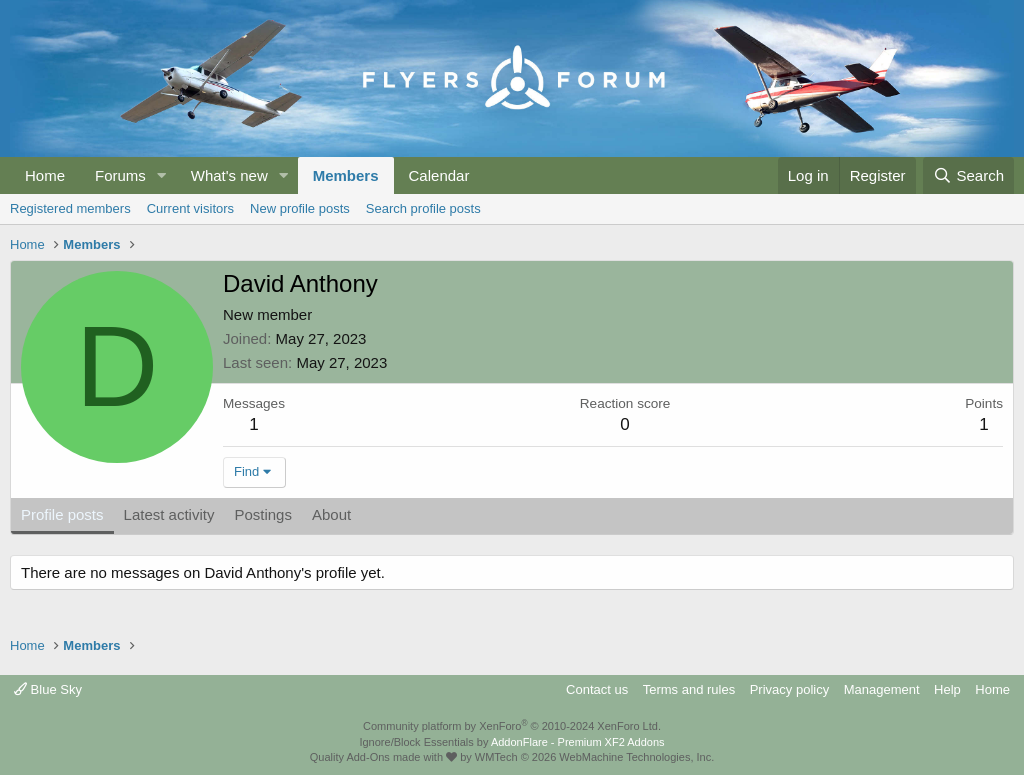 The image size is (1024, 775). What do you see at coordinates (70, 208) in the screenshot?
I see `Registered members` at bounding box center [70, 208].